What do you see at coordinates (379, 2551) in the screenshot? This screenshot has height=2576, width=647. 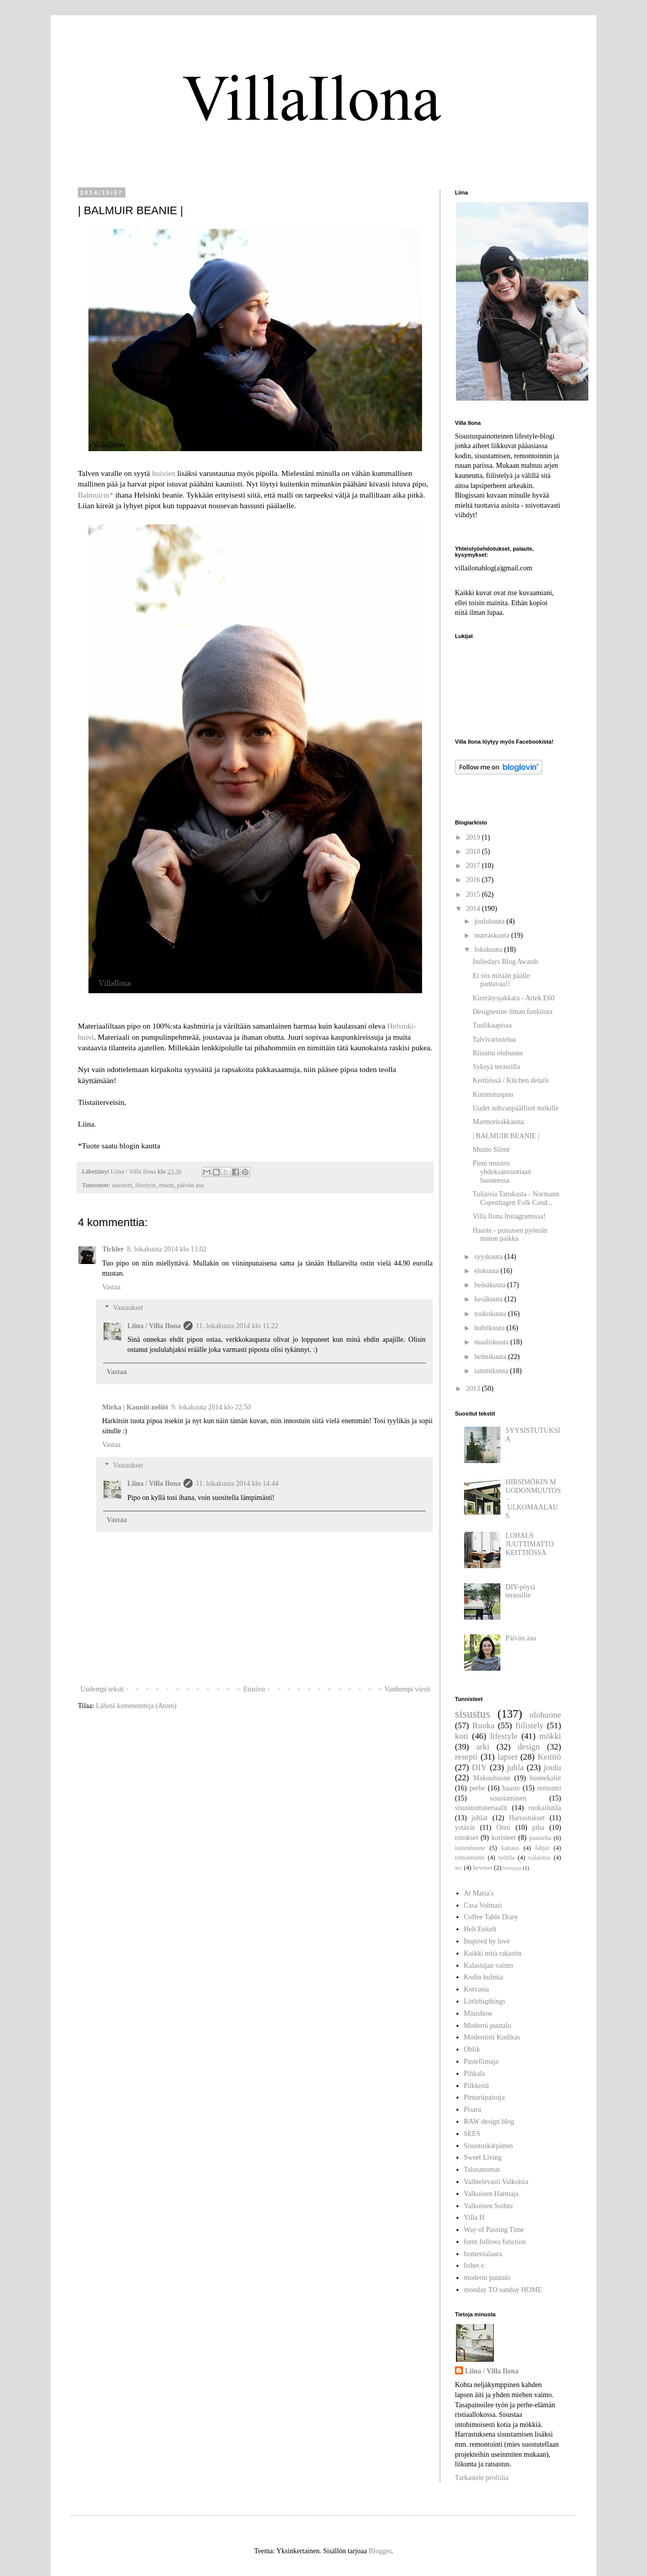 I see `Blogger` at bounding box center [379, 2551].